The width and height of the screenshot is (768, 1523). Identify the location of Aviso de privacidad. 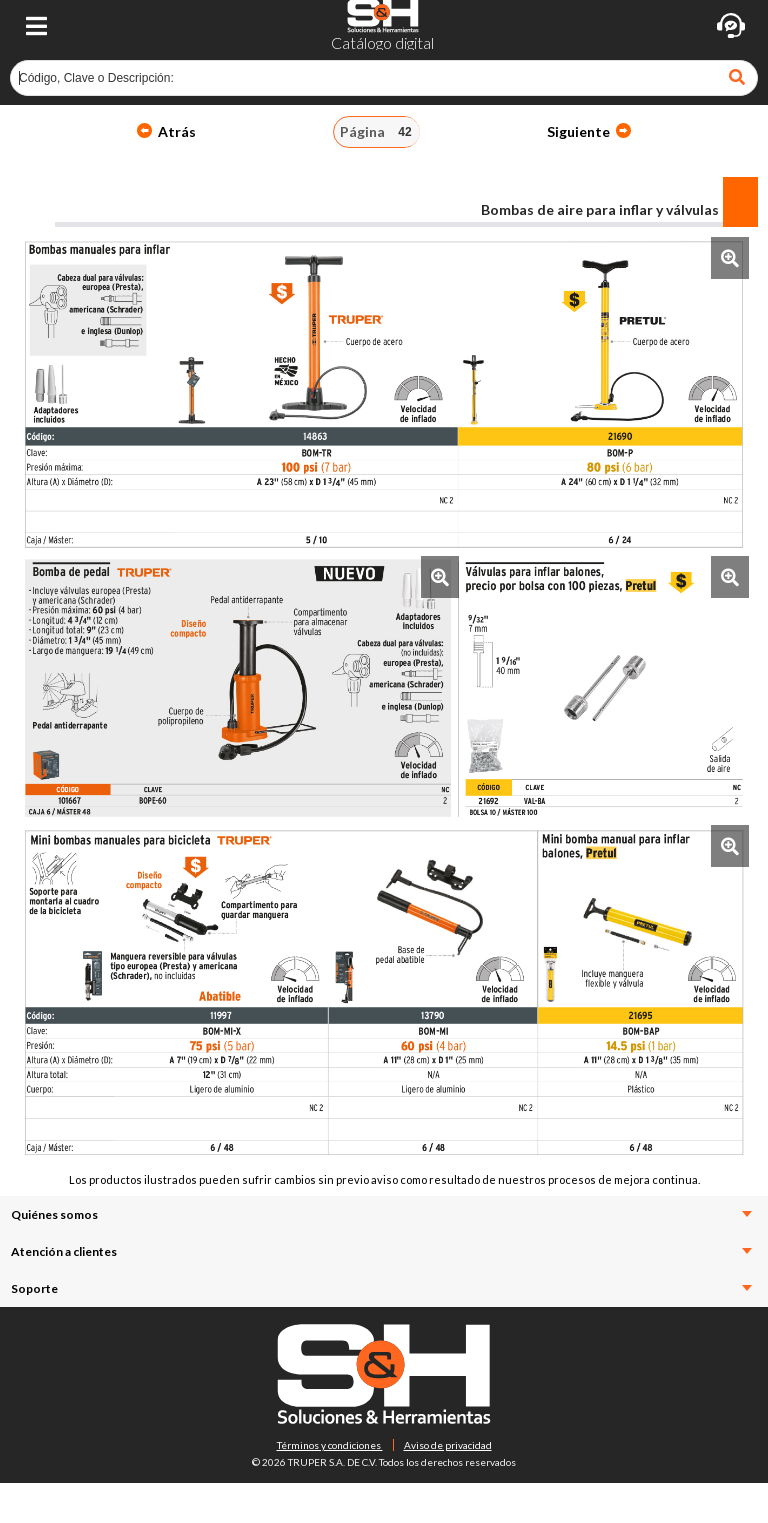
(448, 1445).